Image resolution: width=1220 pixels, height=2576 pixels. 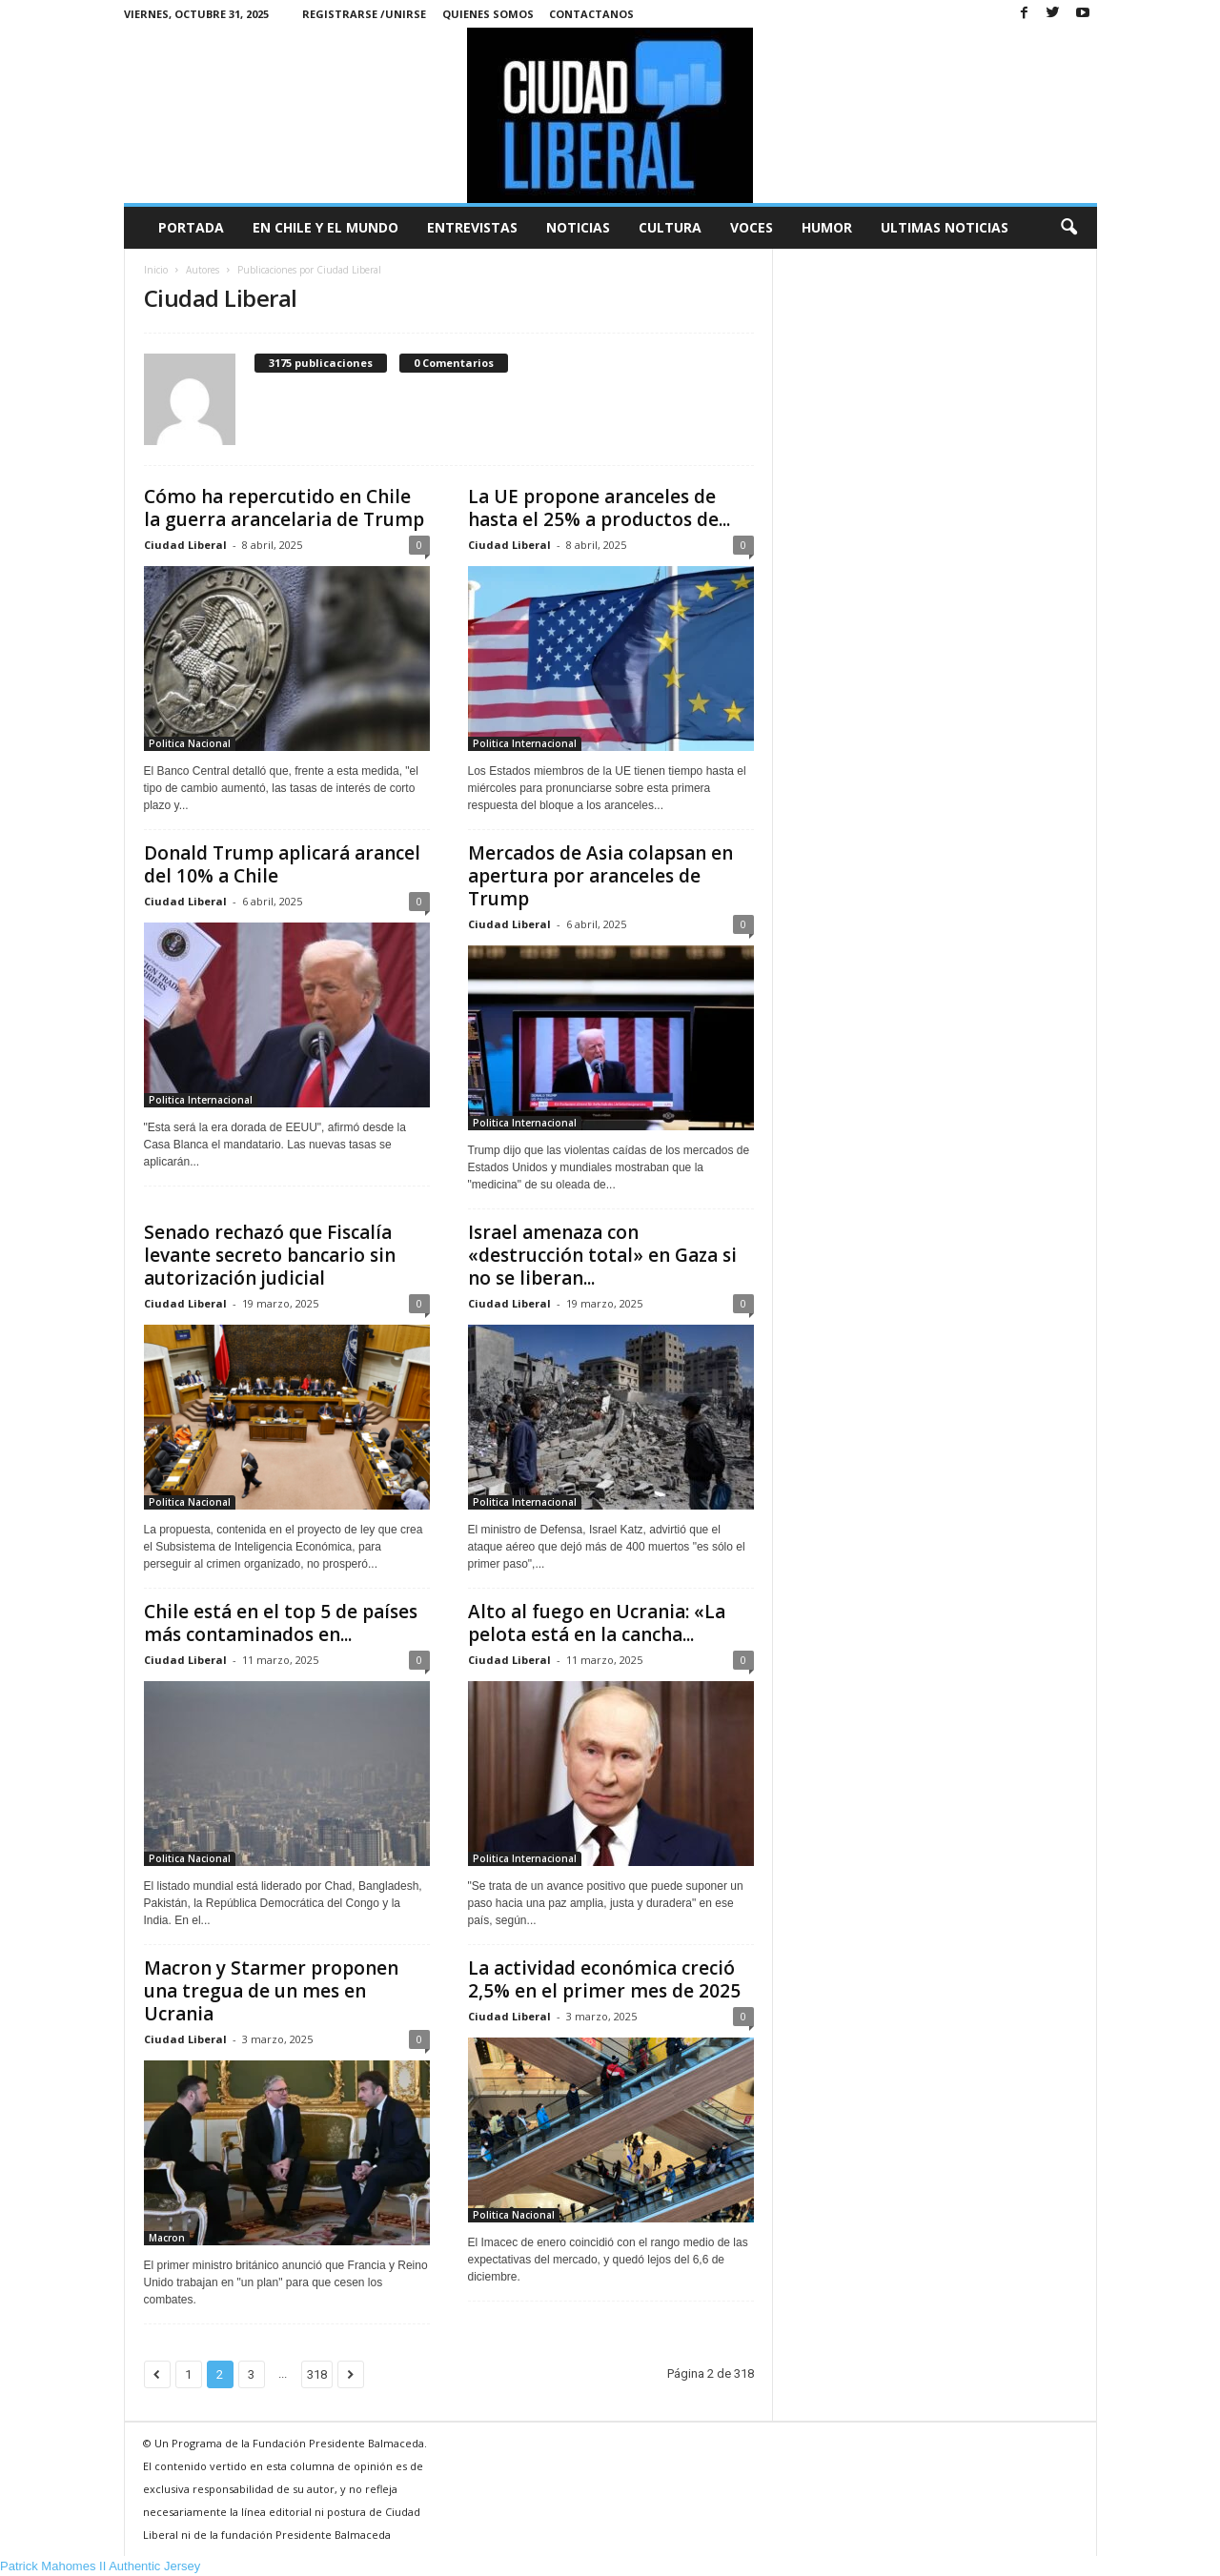 I want to click on Politica Nacional, so click(x=190, y=743).